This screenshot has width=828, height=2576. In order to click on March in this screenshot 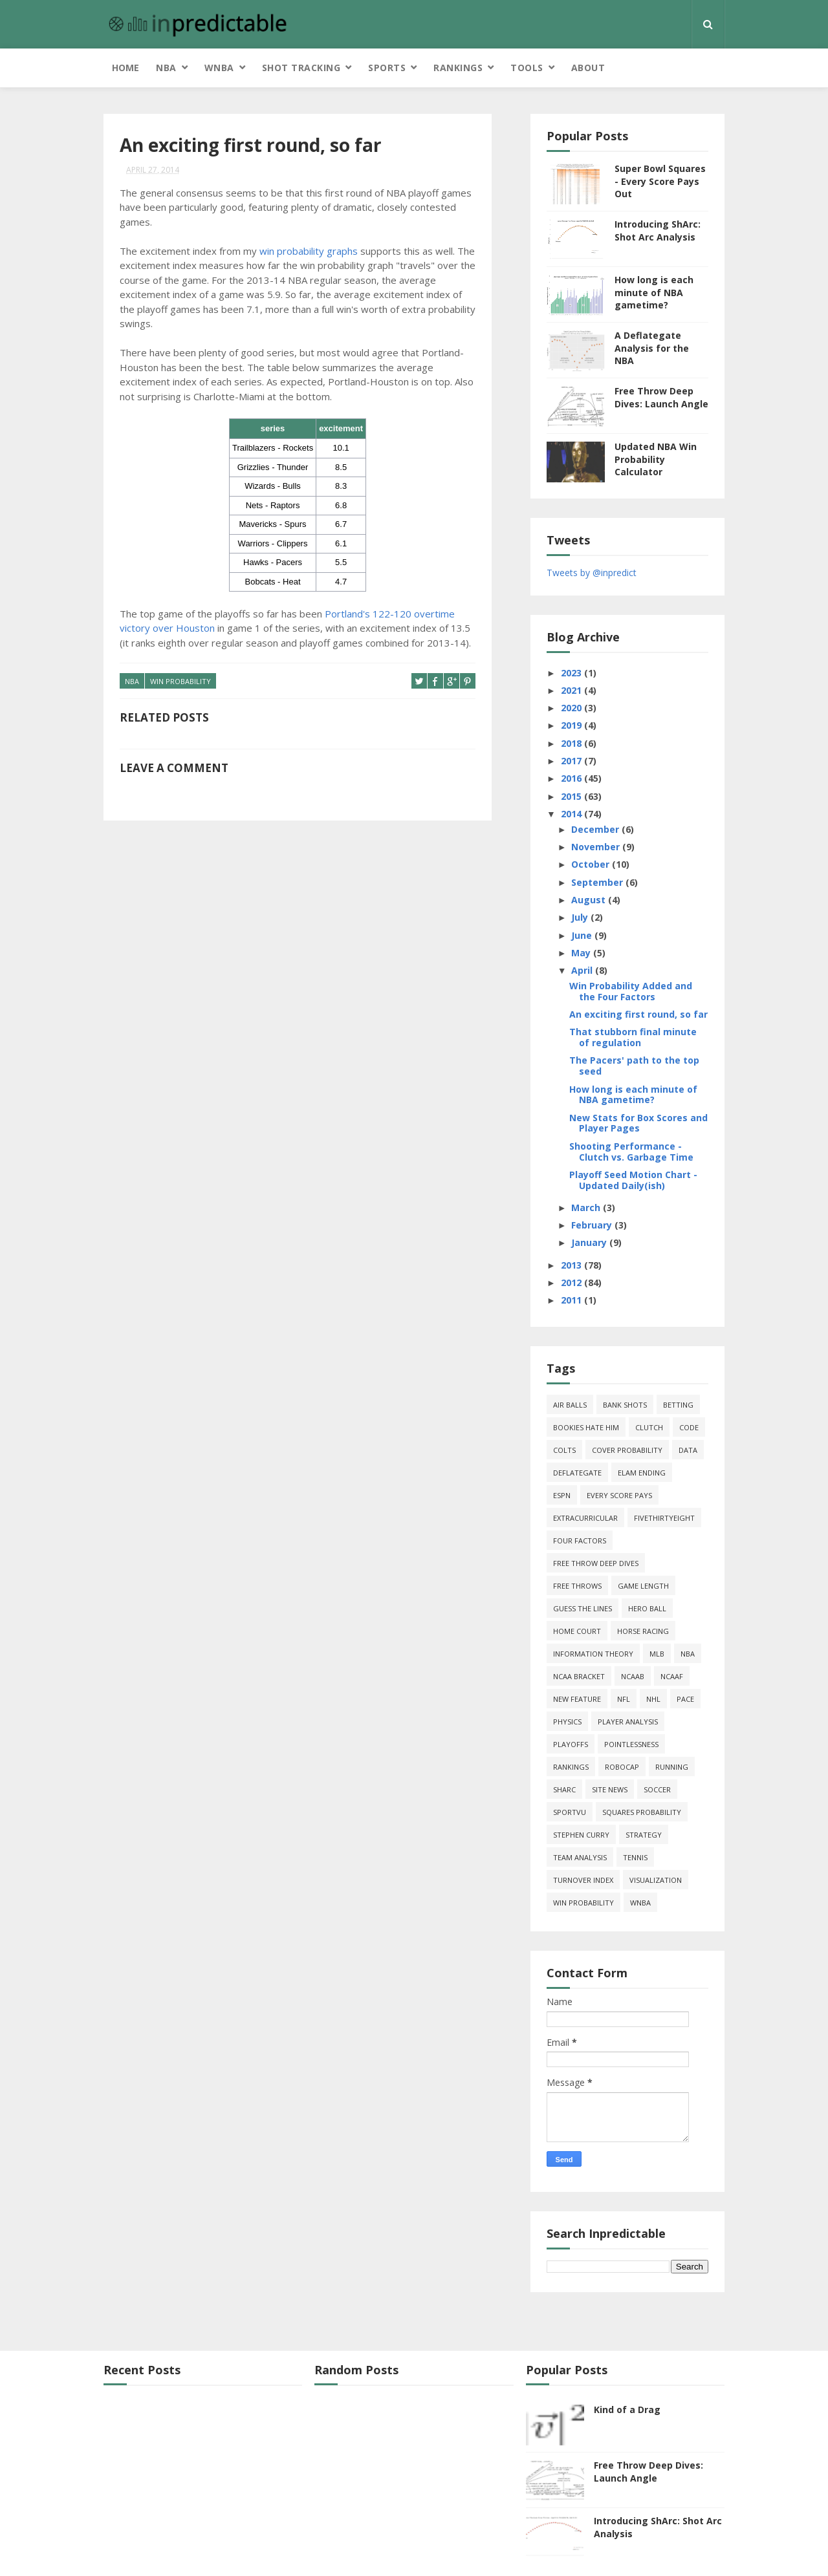, I will do `click(587, 1207)`.